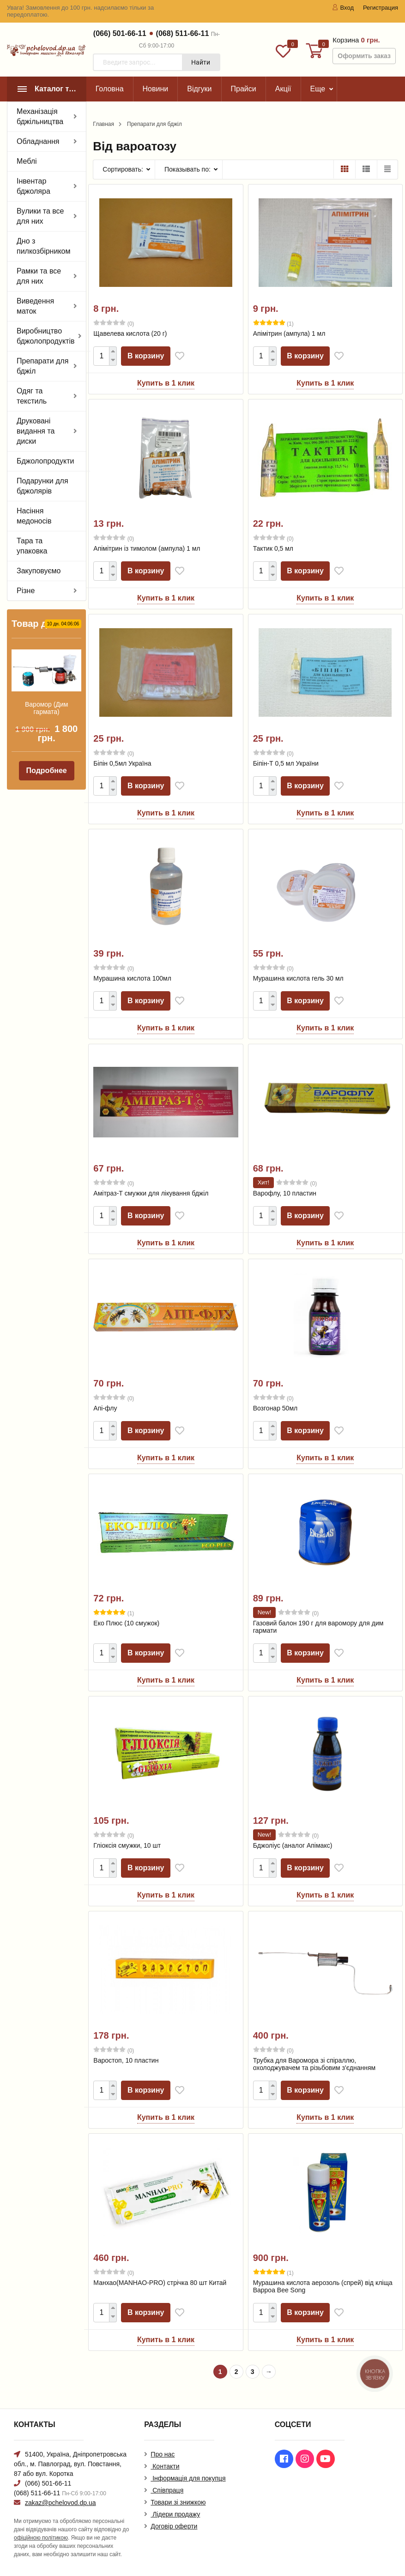  What do you see at coordinates (119, 33) in the screenshot?
I see `(066) 501-66-11` at bounding box center [119, 33].